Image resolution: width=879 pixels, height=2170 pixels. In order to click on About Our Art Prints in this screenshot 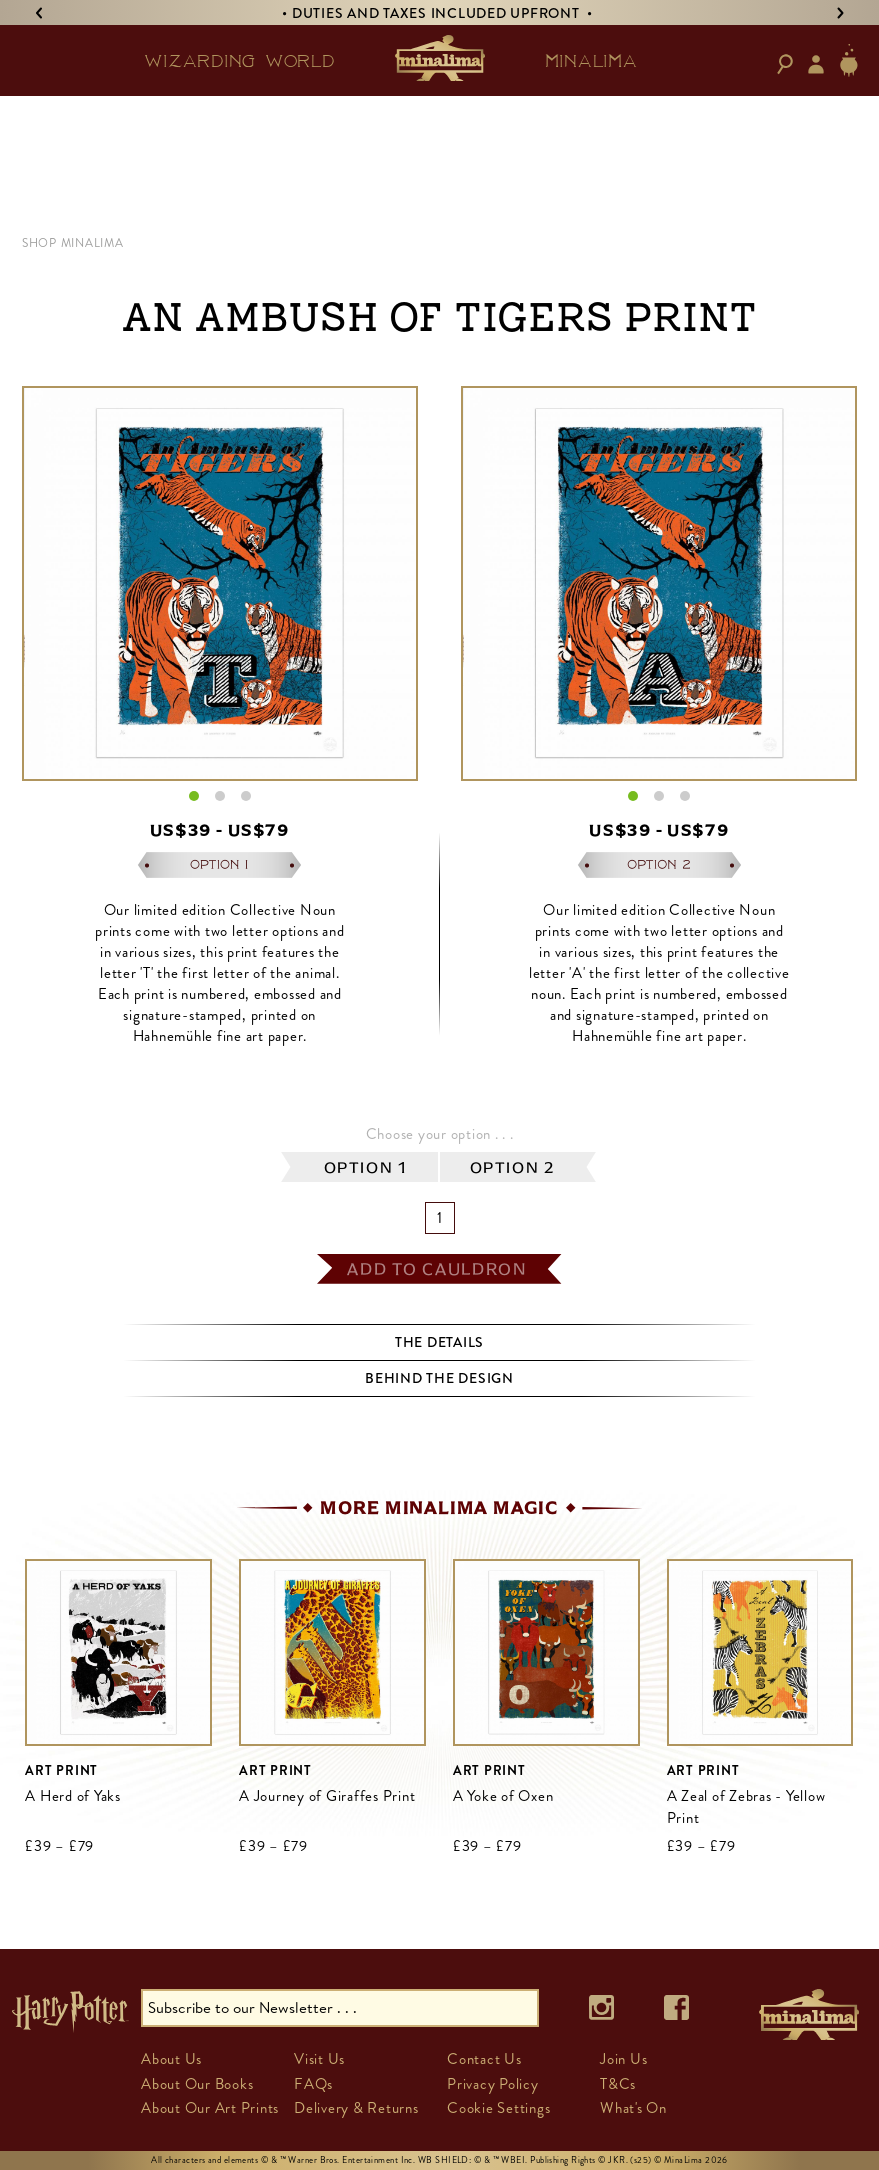, I will do `click(210, 2108)`.